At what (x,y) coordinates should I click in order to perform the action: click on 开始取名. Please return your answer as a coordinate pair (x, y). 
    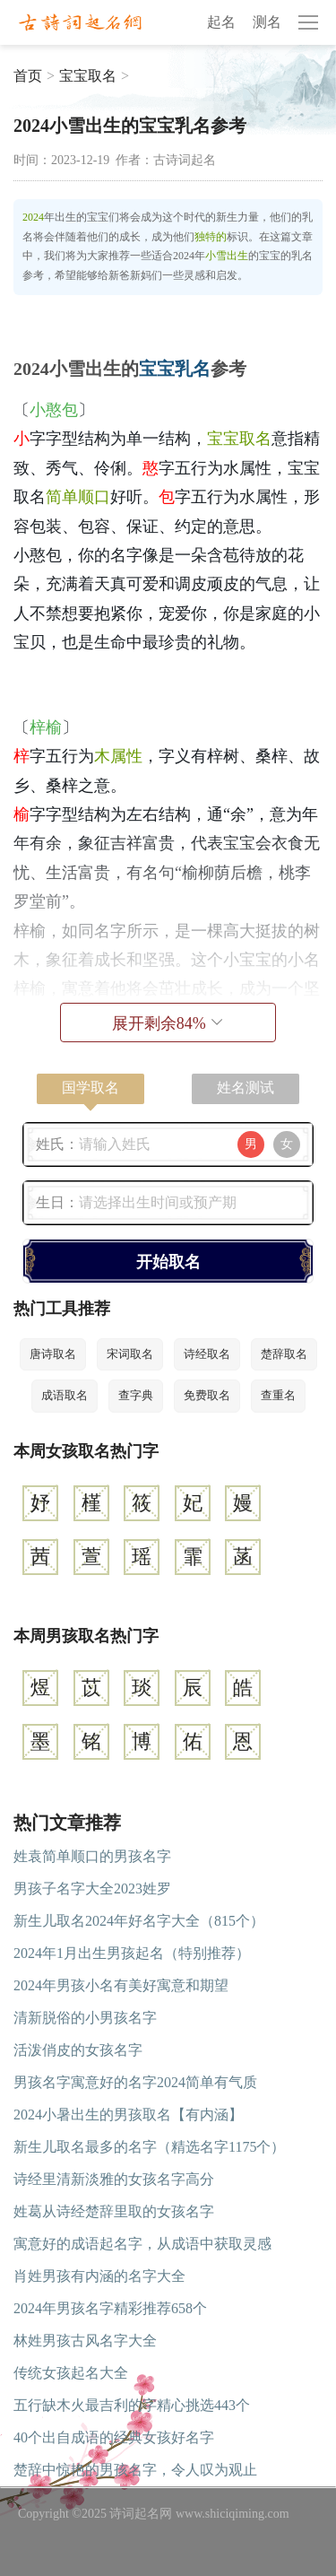
    Looking at the image, I should click on (168, 1262).